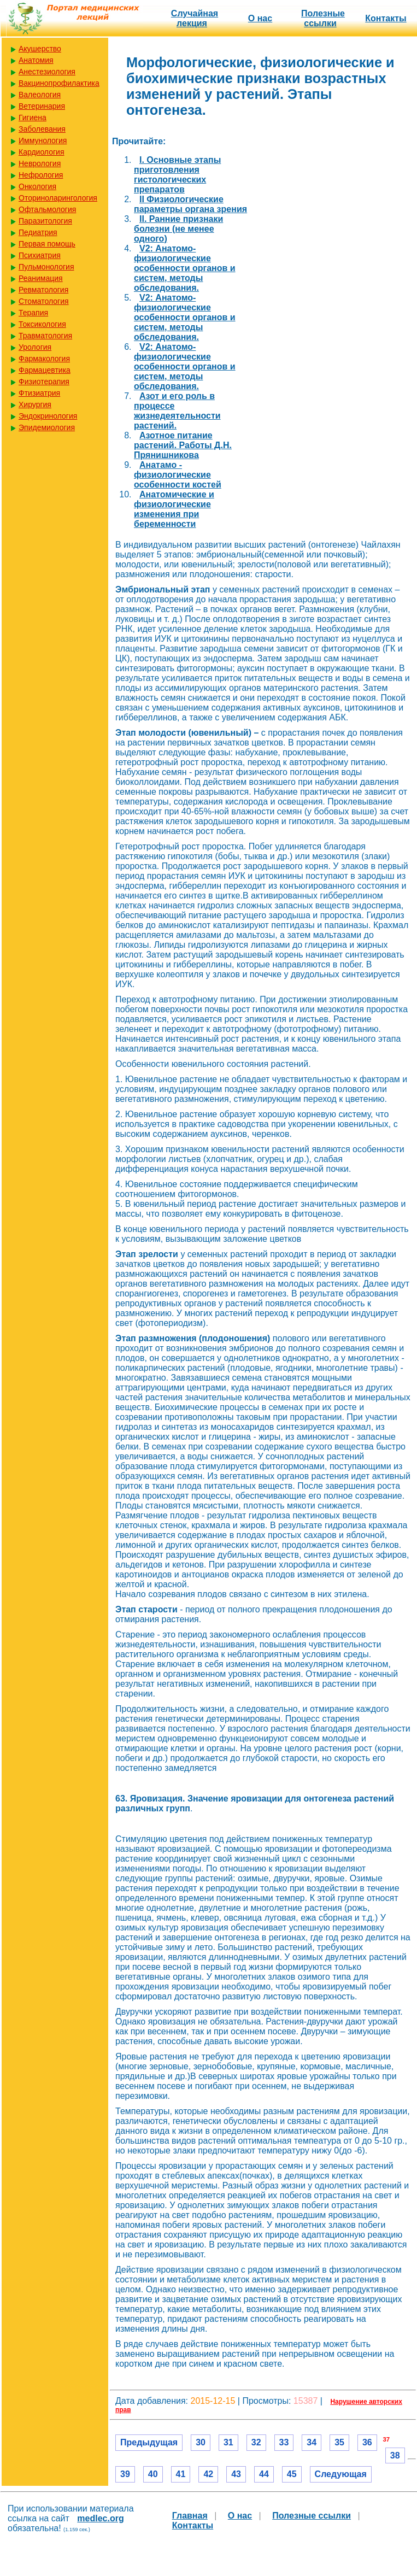 The height and width of the screenshot is (2576, 417). What do you see at coordinates (339, 2442) in the screenshot?
I see `35` at bounding box center [339, 2442].